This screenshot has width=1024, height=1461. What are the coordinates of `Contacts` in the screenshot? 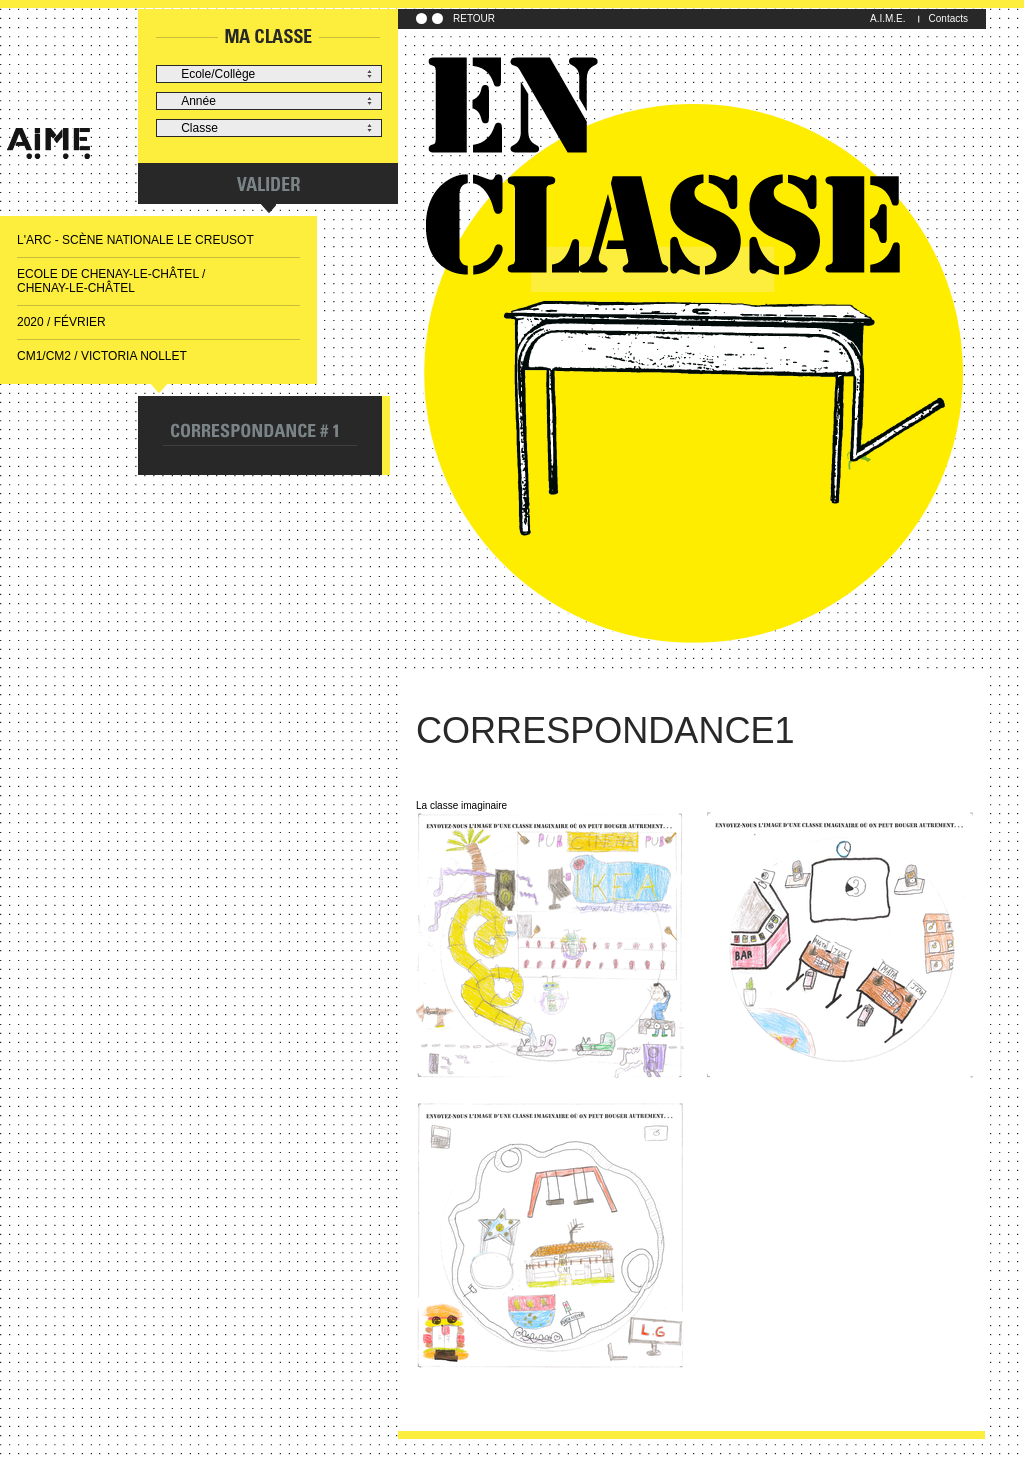 It's located at (948, 18).